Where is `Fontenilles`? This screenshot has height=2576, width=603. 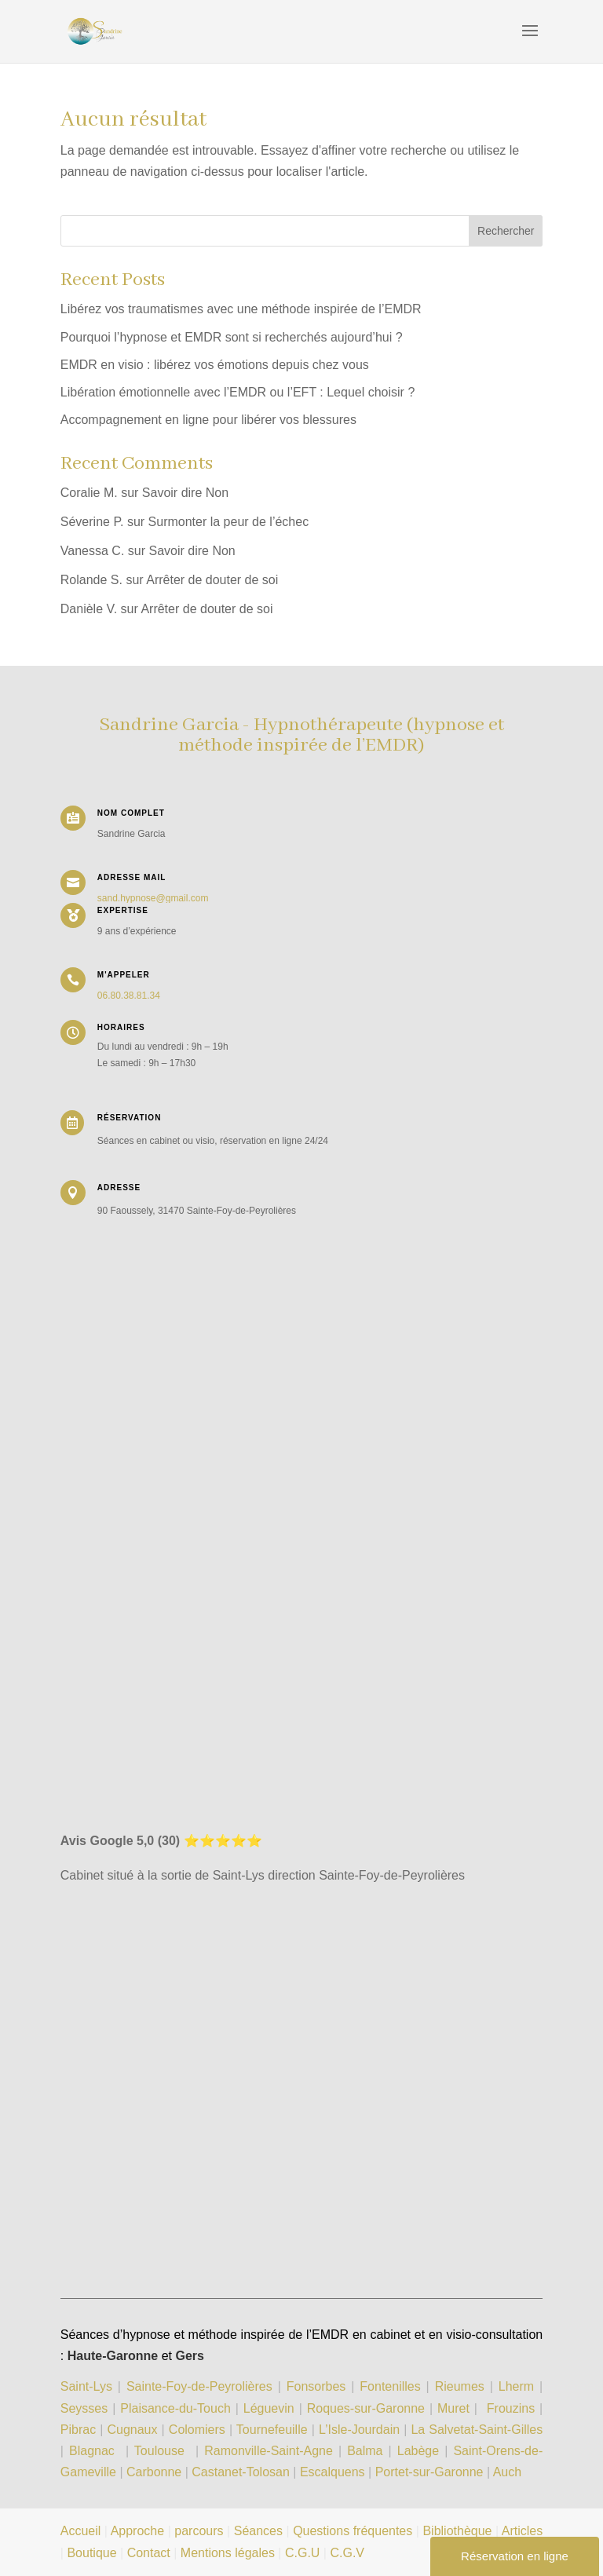
Fontenilles is located at coordinates (390, 2386).